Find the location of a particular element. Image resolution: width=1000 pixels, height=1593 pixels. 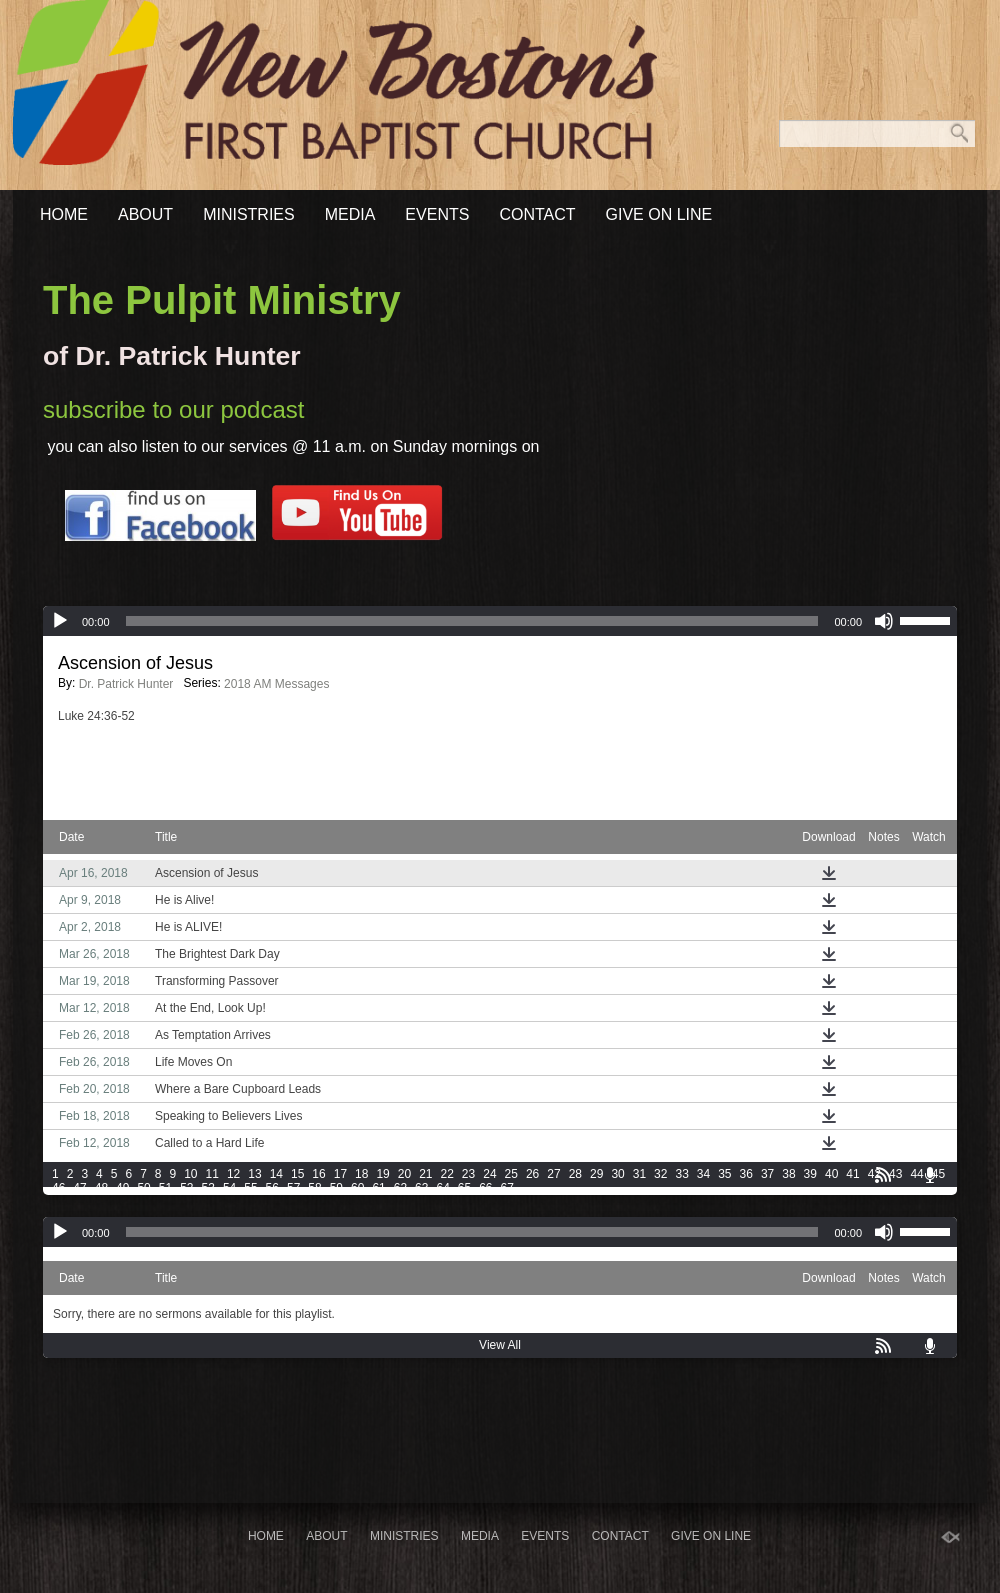

51 is located at coordinates (165, 1188).